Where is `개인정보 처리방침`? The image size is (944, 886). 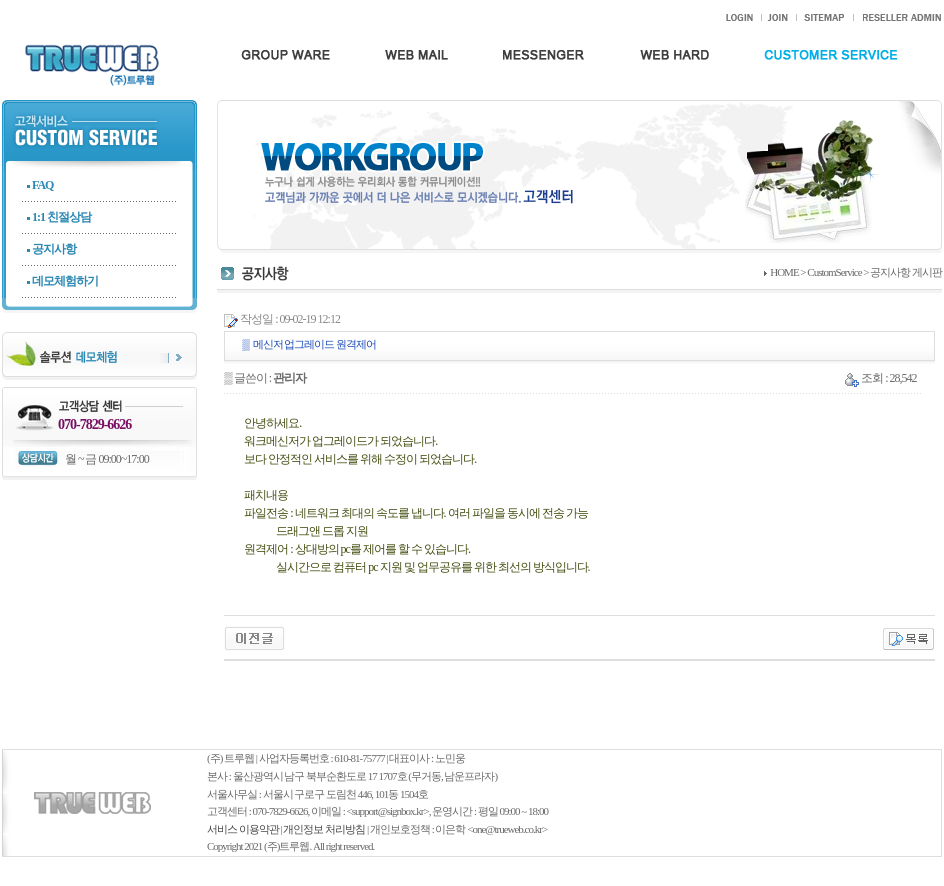 개인정보 처리방침 is located at coordinates (324, 829).